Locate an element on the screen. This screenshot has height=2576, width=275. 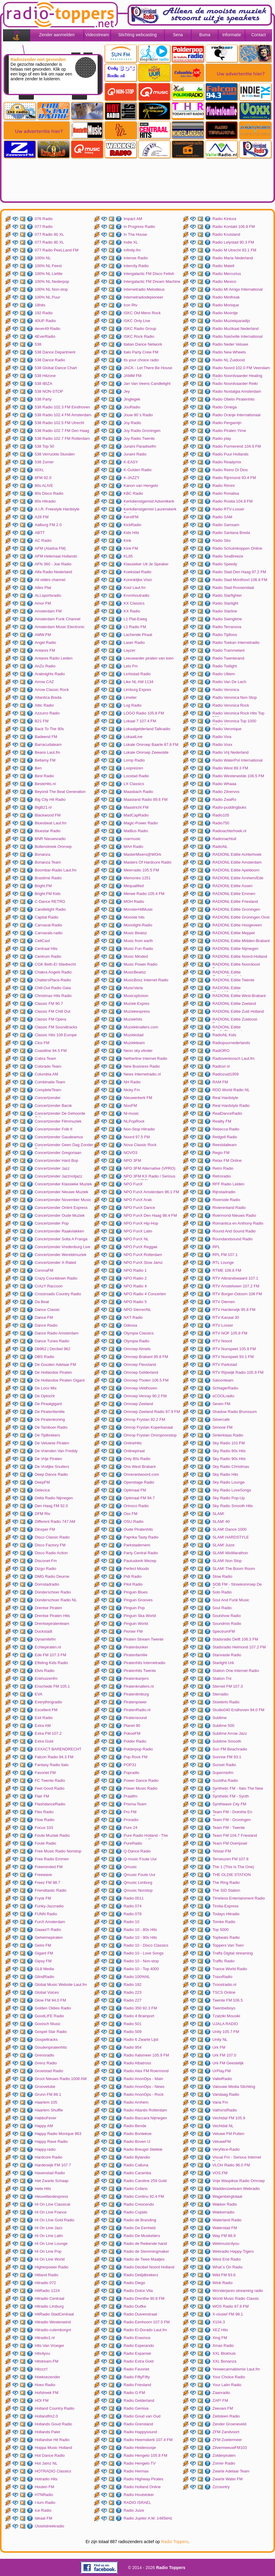
Koekstad Radio is located at coordinates (137, 572).